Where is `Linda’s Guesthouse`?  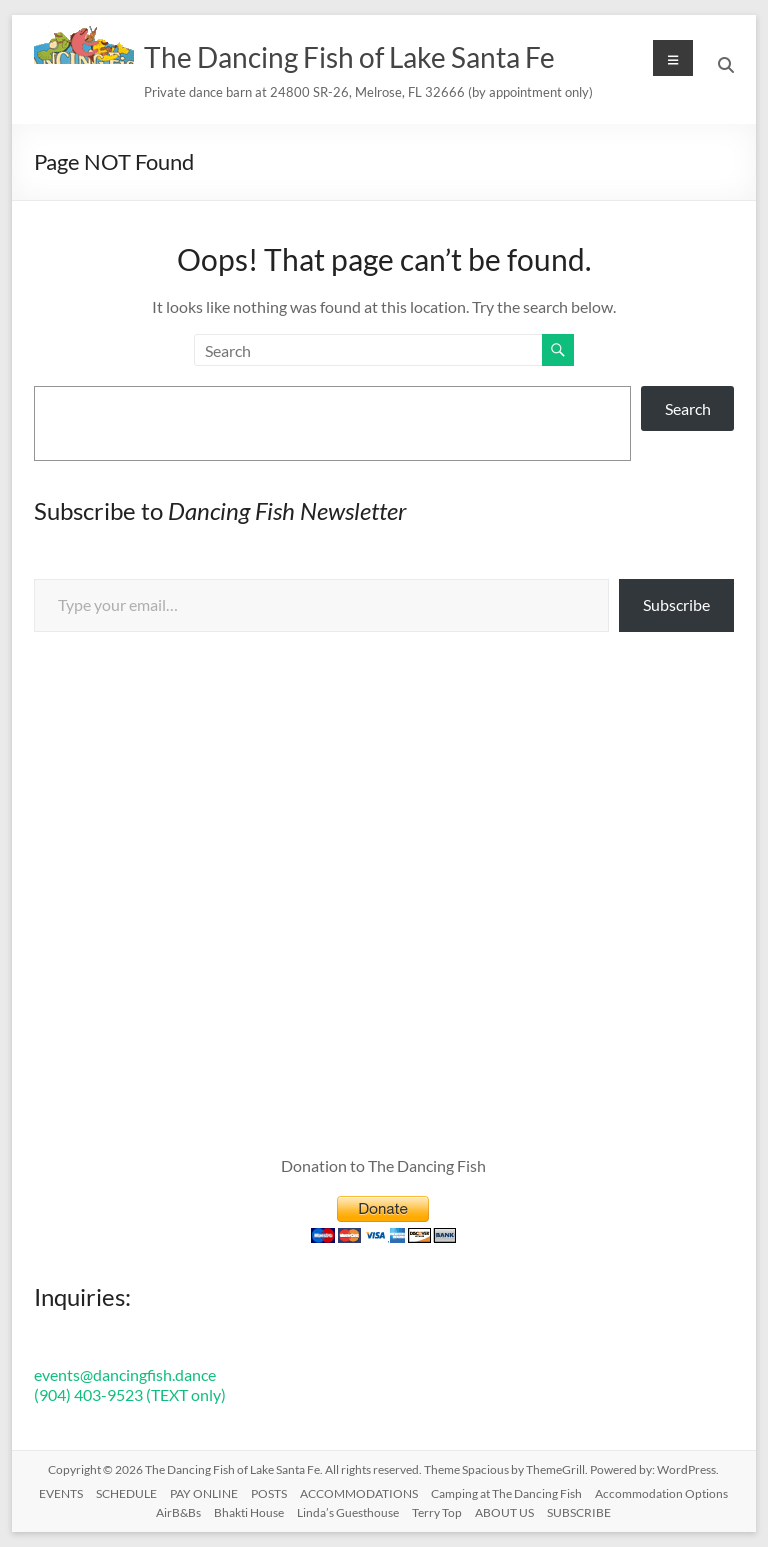 Linda’s Guesthouse is located at coordinates (348, 1512).